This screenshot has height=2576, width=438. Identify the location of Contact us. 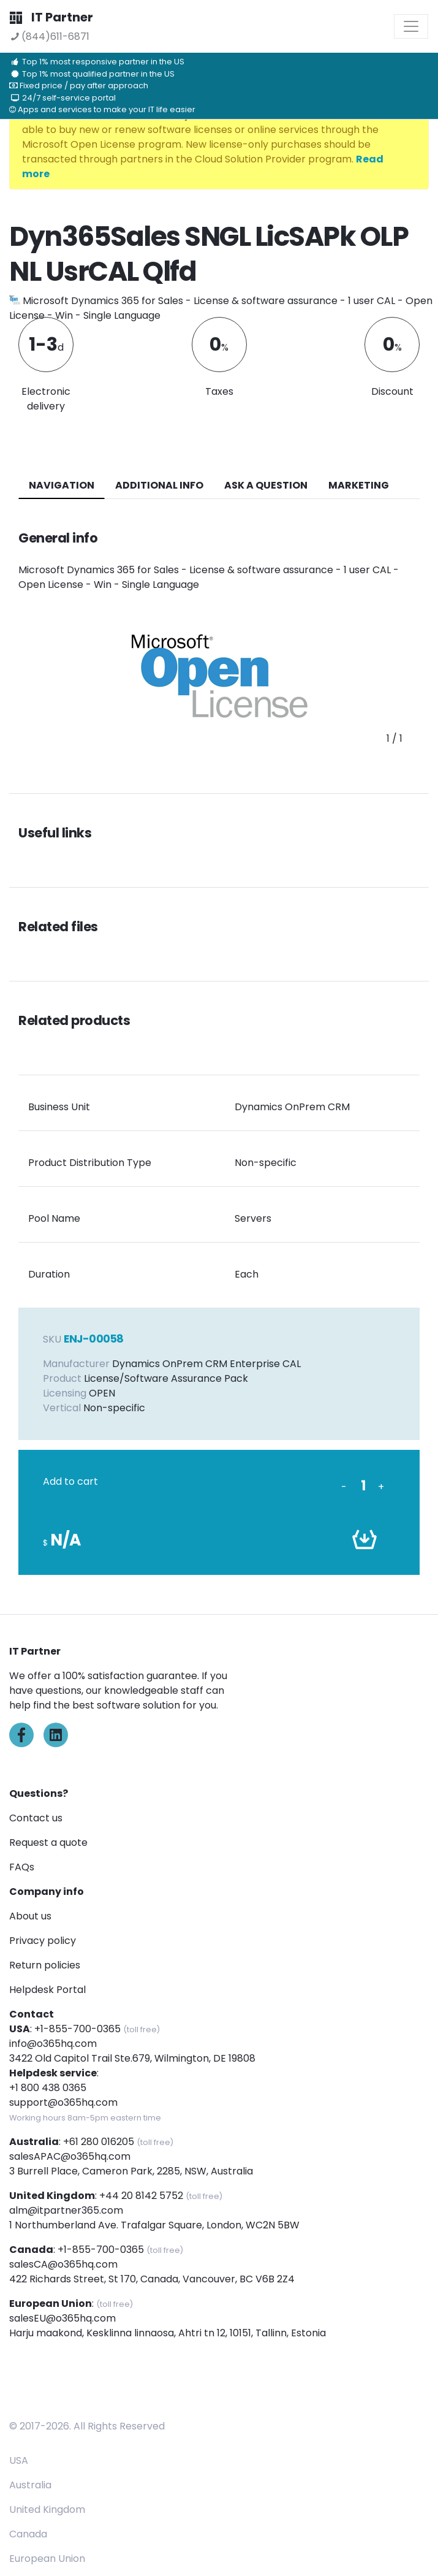
(35, 1818).